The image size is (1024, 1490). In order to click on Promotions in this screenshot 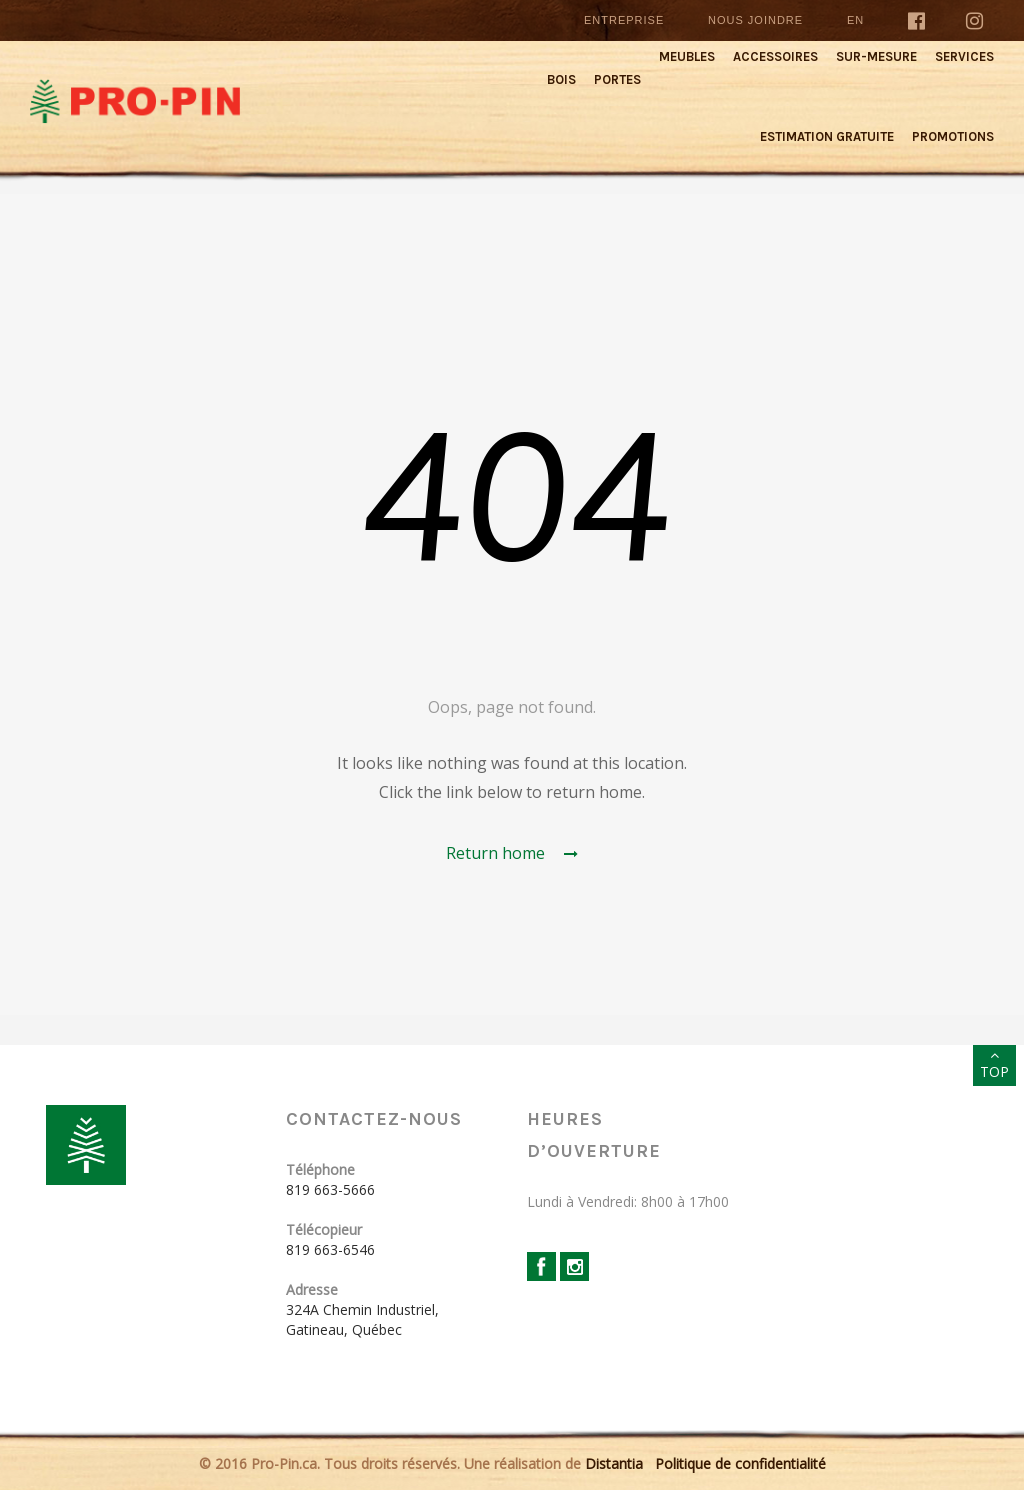, I will do `click(953, 136)`.